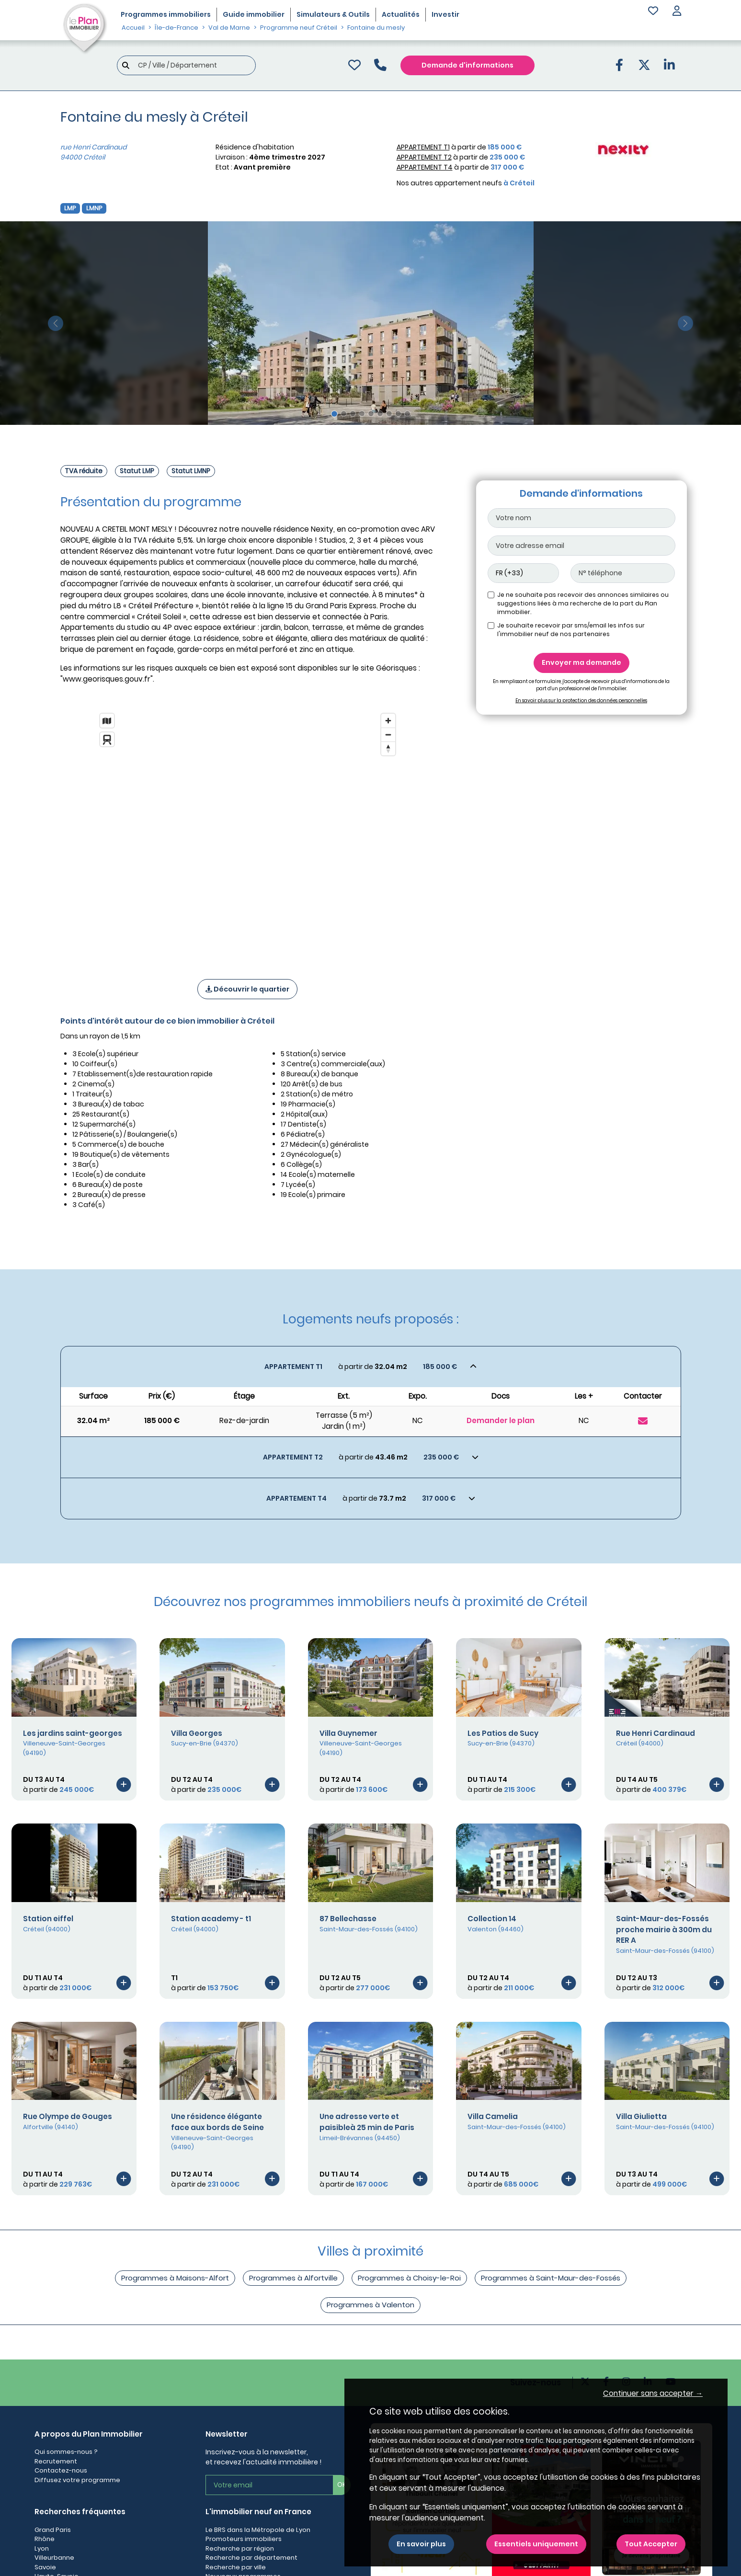 The width and height of the screenshot is (741, 2576). Describe the element at coordinates (44, 2538) in the screenshot. I see `Rhône` at that location.